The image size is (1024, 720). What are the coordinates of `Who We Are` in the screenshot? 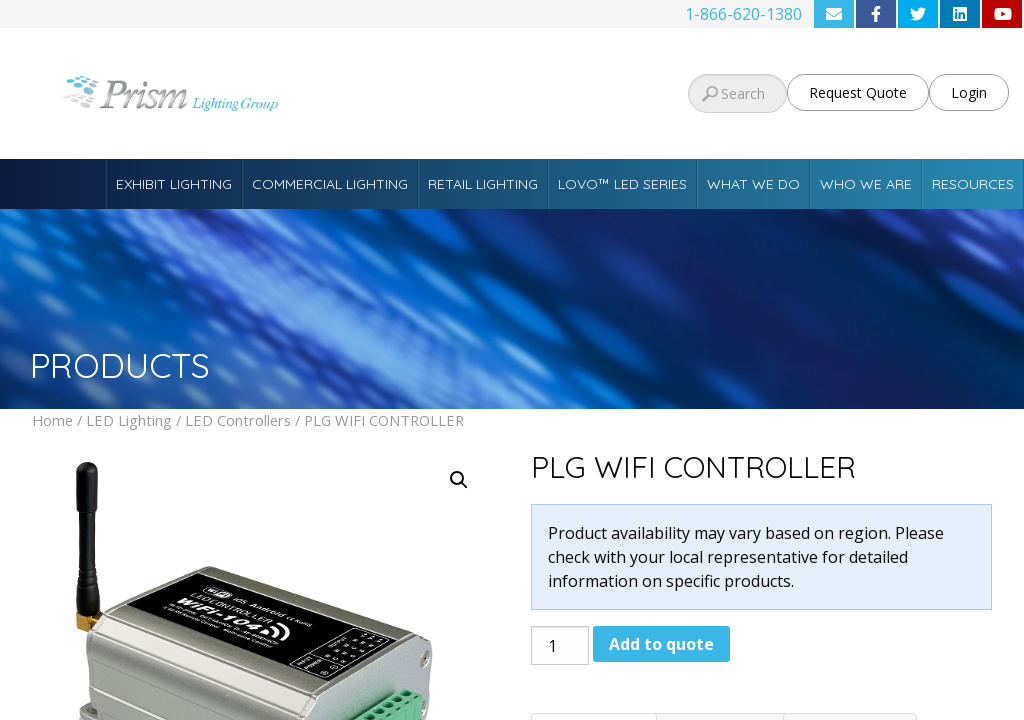 It's located at (866, 184).